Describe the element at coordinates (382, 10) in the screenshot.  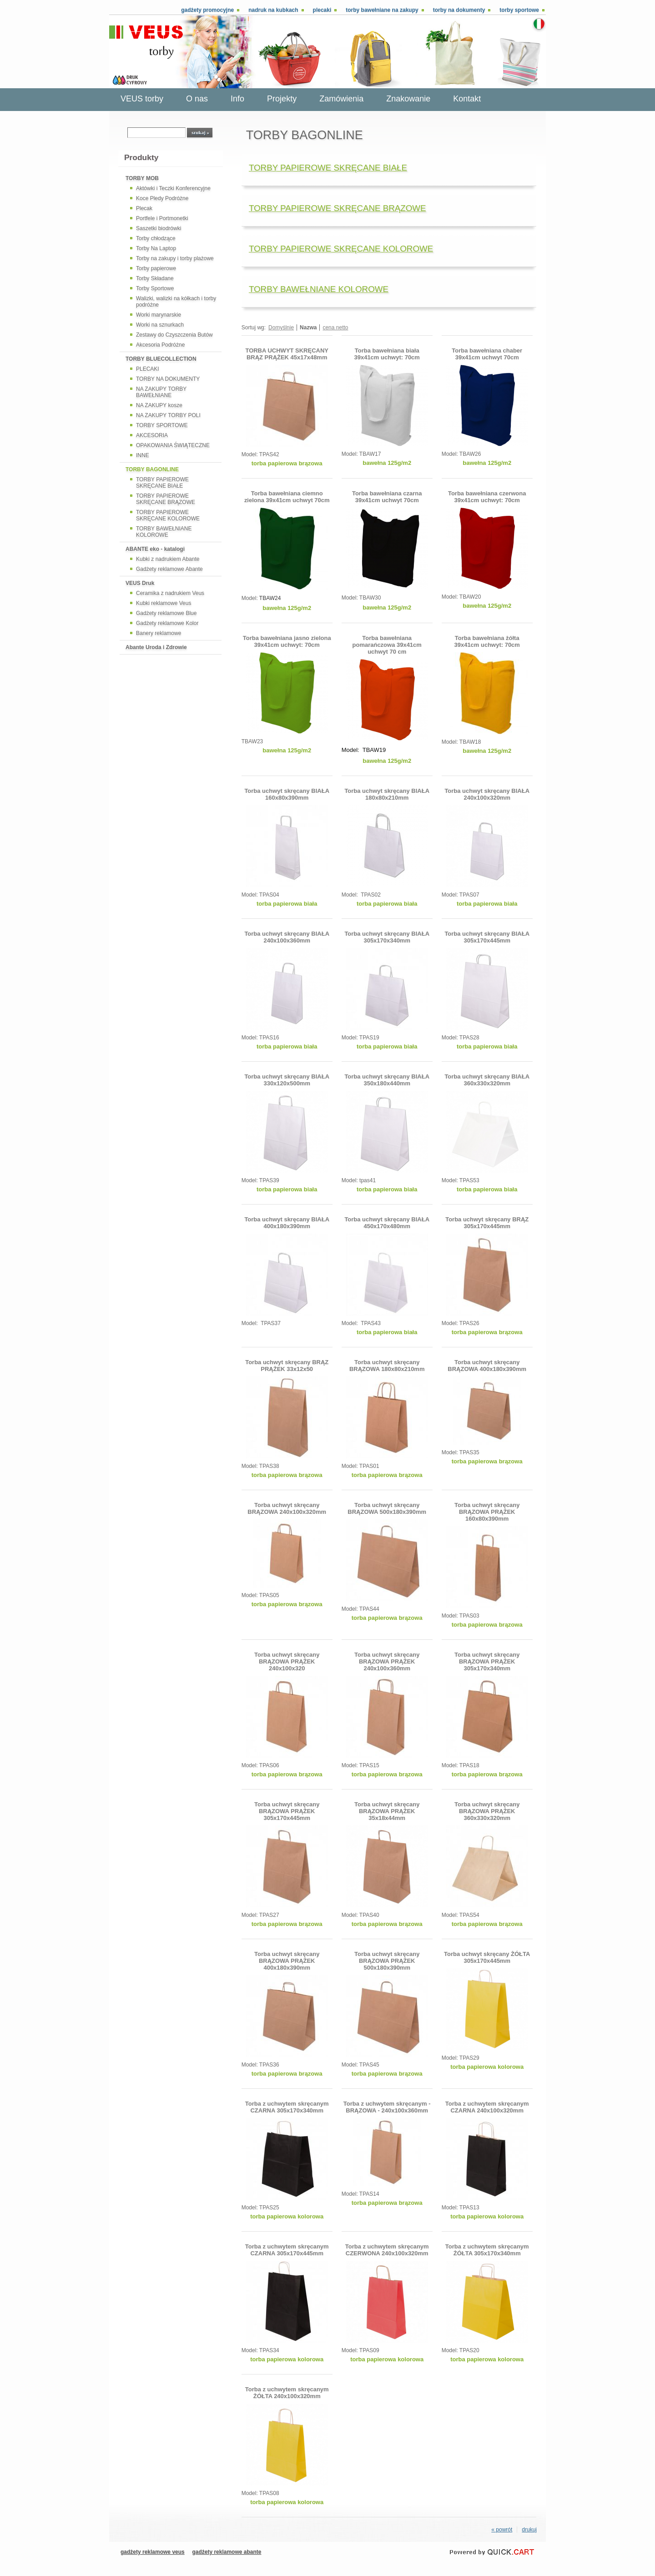
I see `Torby bawełniane na zakupy` at that location.